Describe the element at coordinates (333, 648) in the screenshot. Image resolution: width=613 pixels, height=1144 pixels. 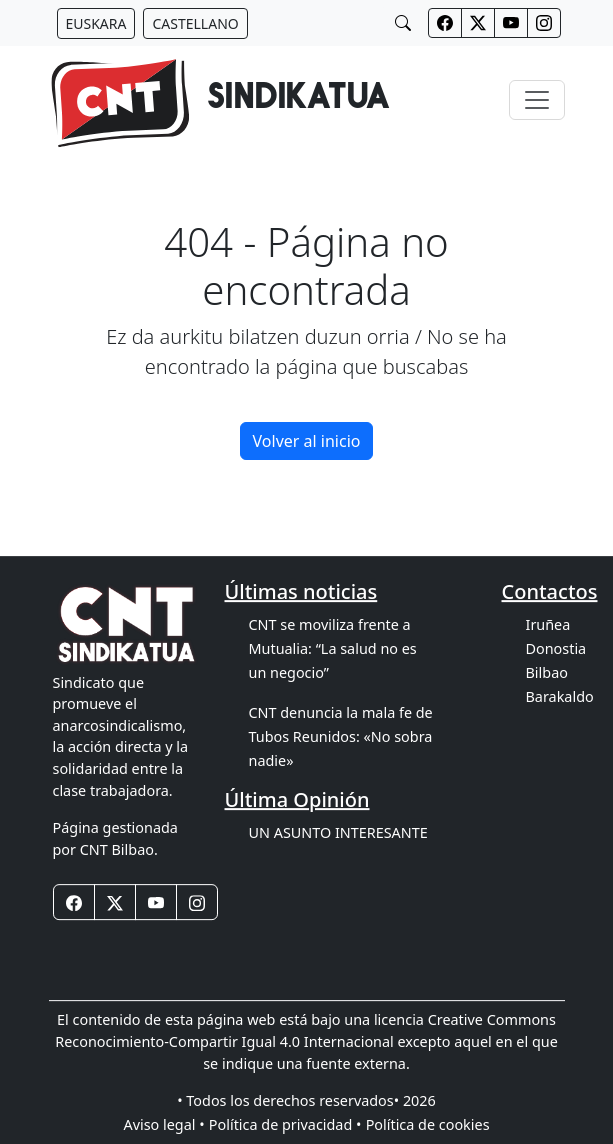
I see `CNT se moviliza frente a Mutualia: “La salud no es un negocio”` at that location.